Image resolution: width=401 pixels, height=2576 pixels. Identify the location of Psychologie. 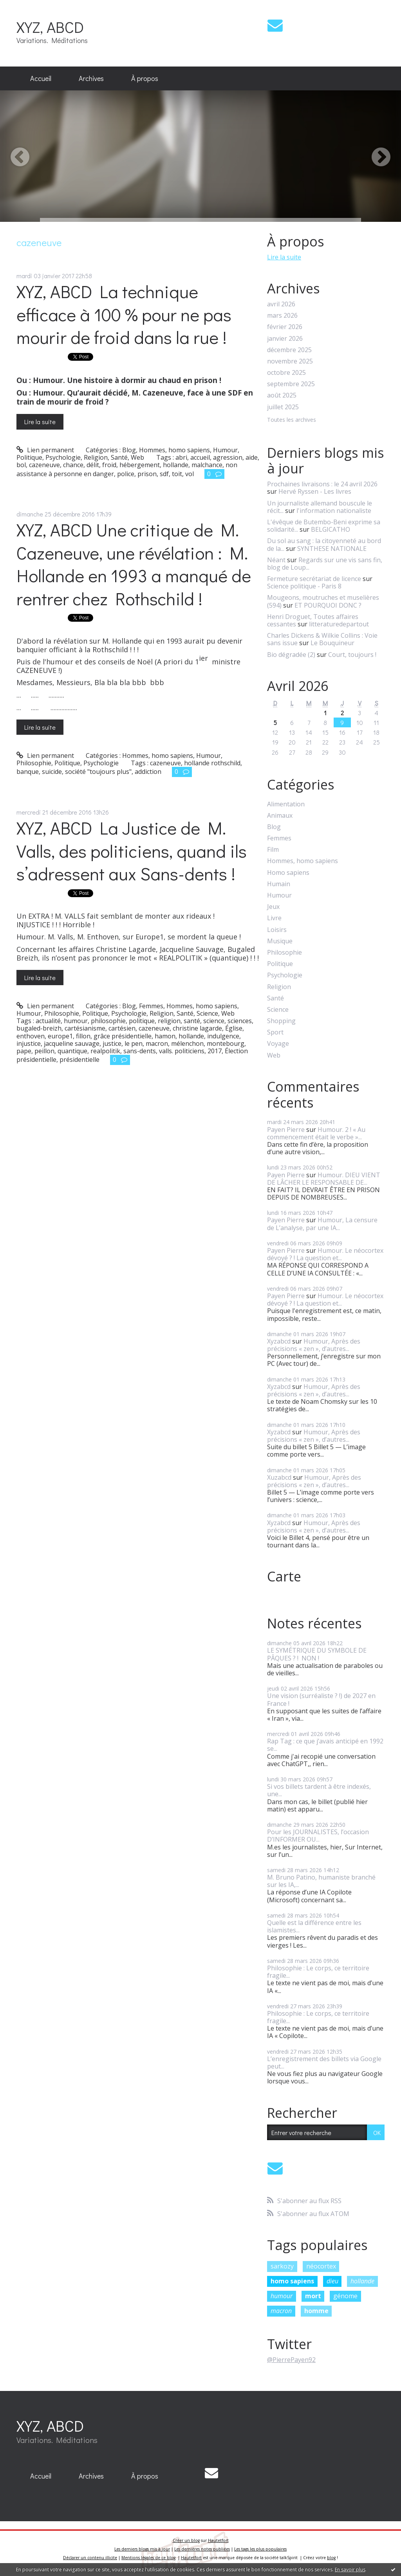
(63, 457).